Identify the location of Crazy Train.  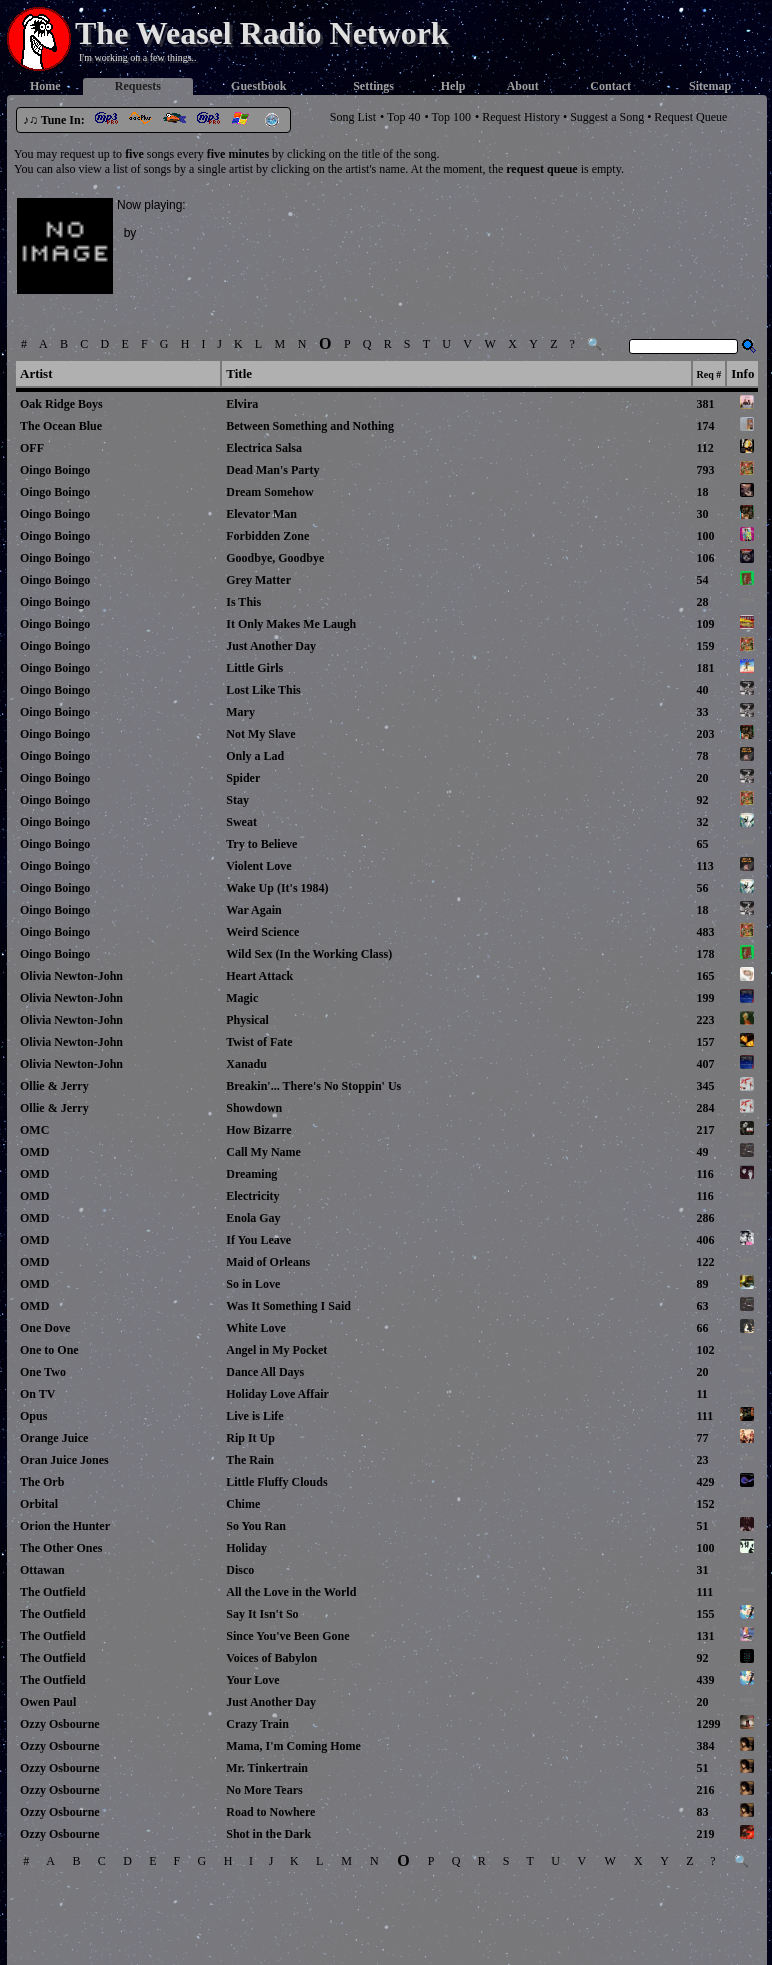
(257, 1724).